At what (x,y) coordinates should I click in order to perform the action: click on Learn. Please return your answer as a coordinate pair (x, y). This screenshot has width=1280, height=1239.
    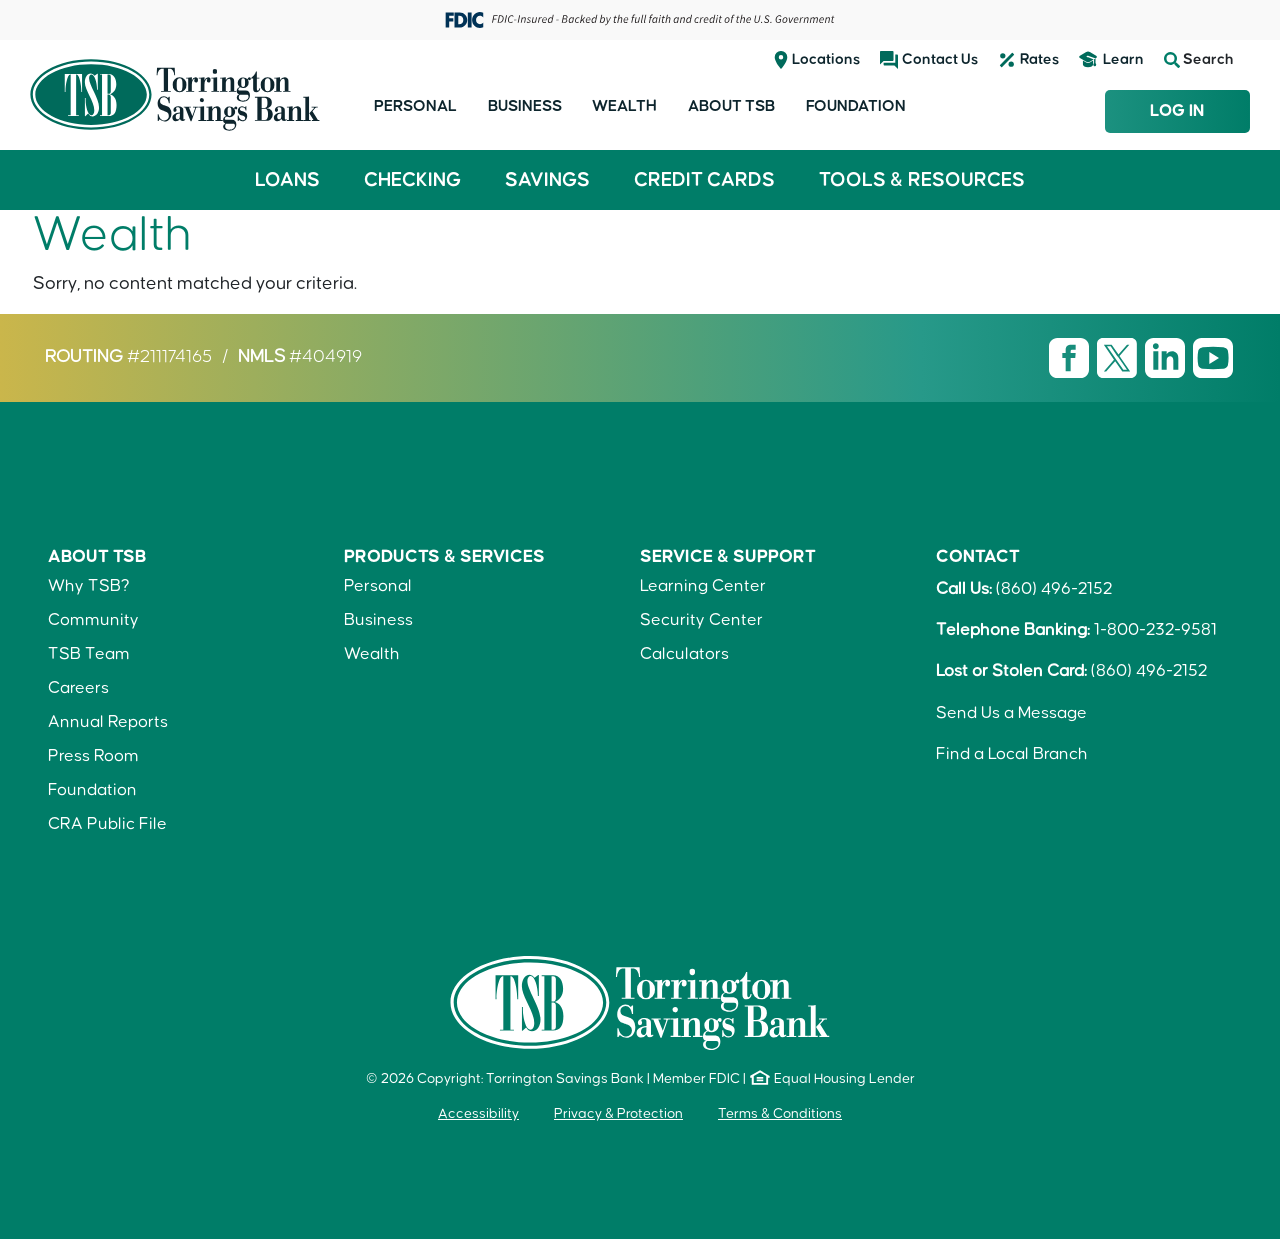
    Looking at the image, I should click on (1123, 59).